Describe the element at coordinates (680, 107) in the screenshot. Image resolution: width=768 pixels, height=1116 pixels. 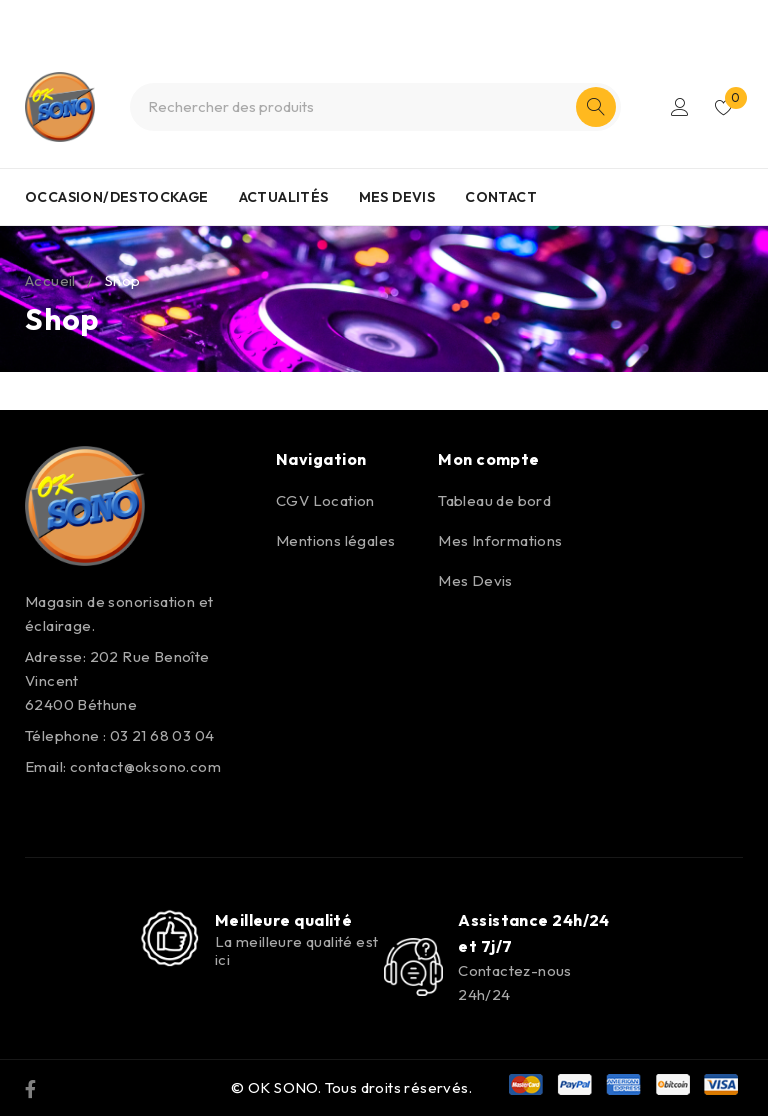
I see `S'identifier/S'enregistrer` at that location.